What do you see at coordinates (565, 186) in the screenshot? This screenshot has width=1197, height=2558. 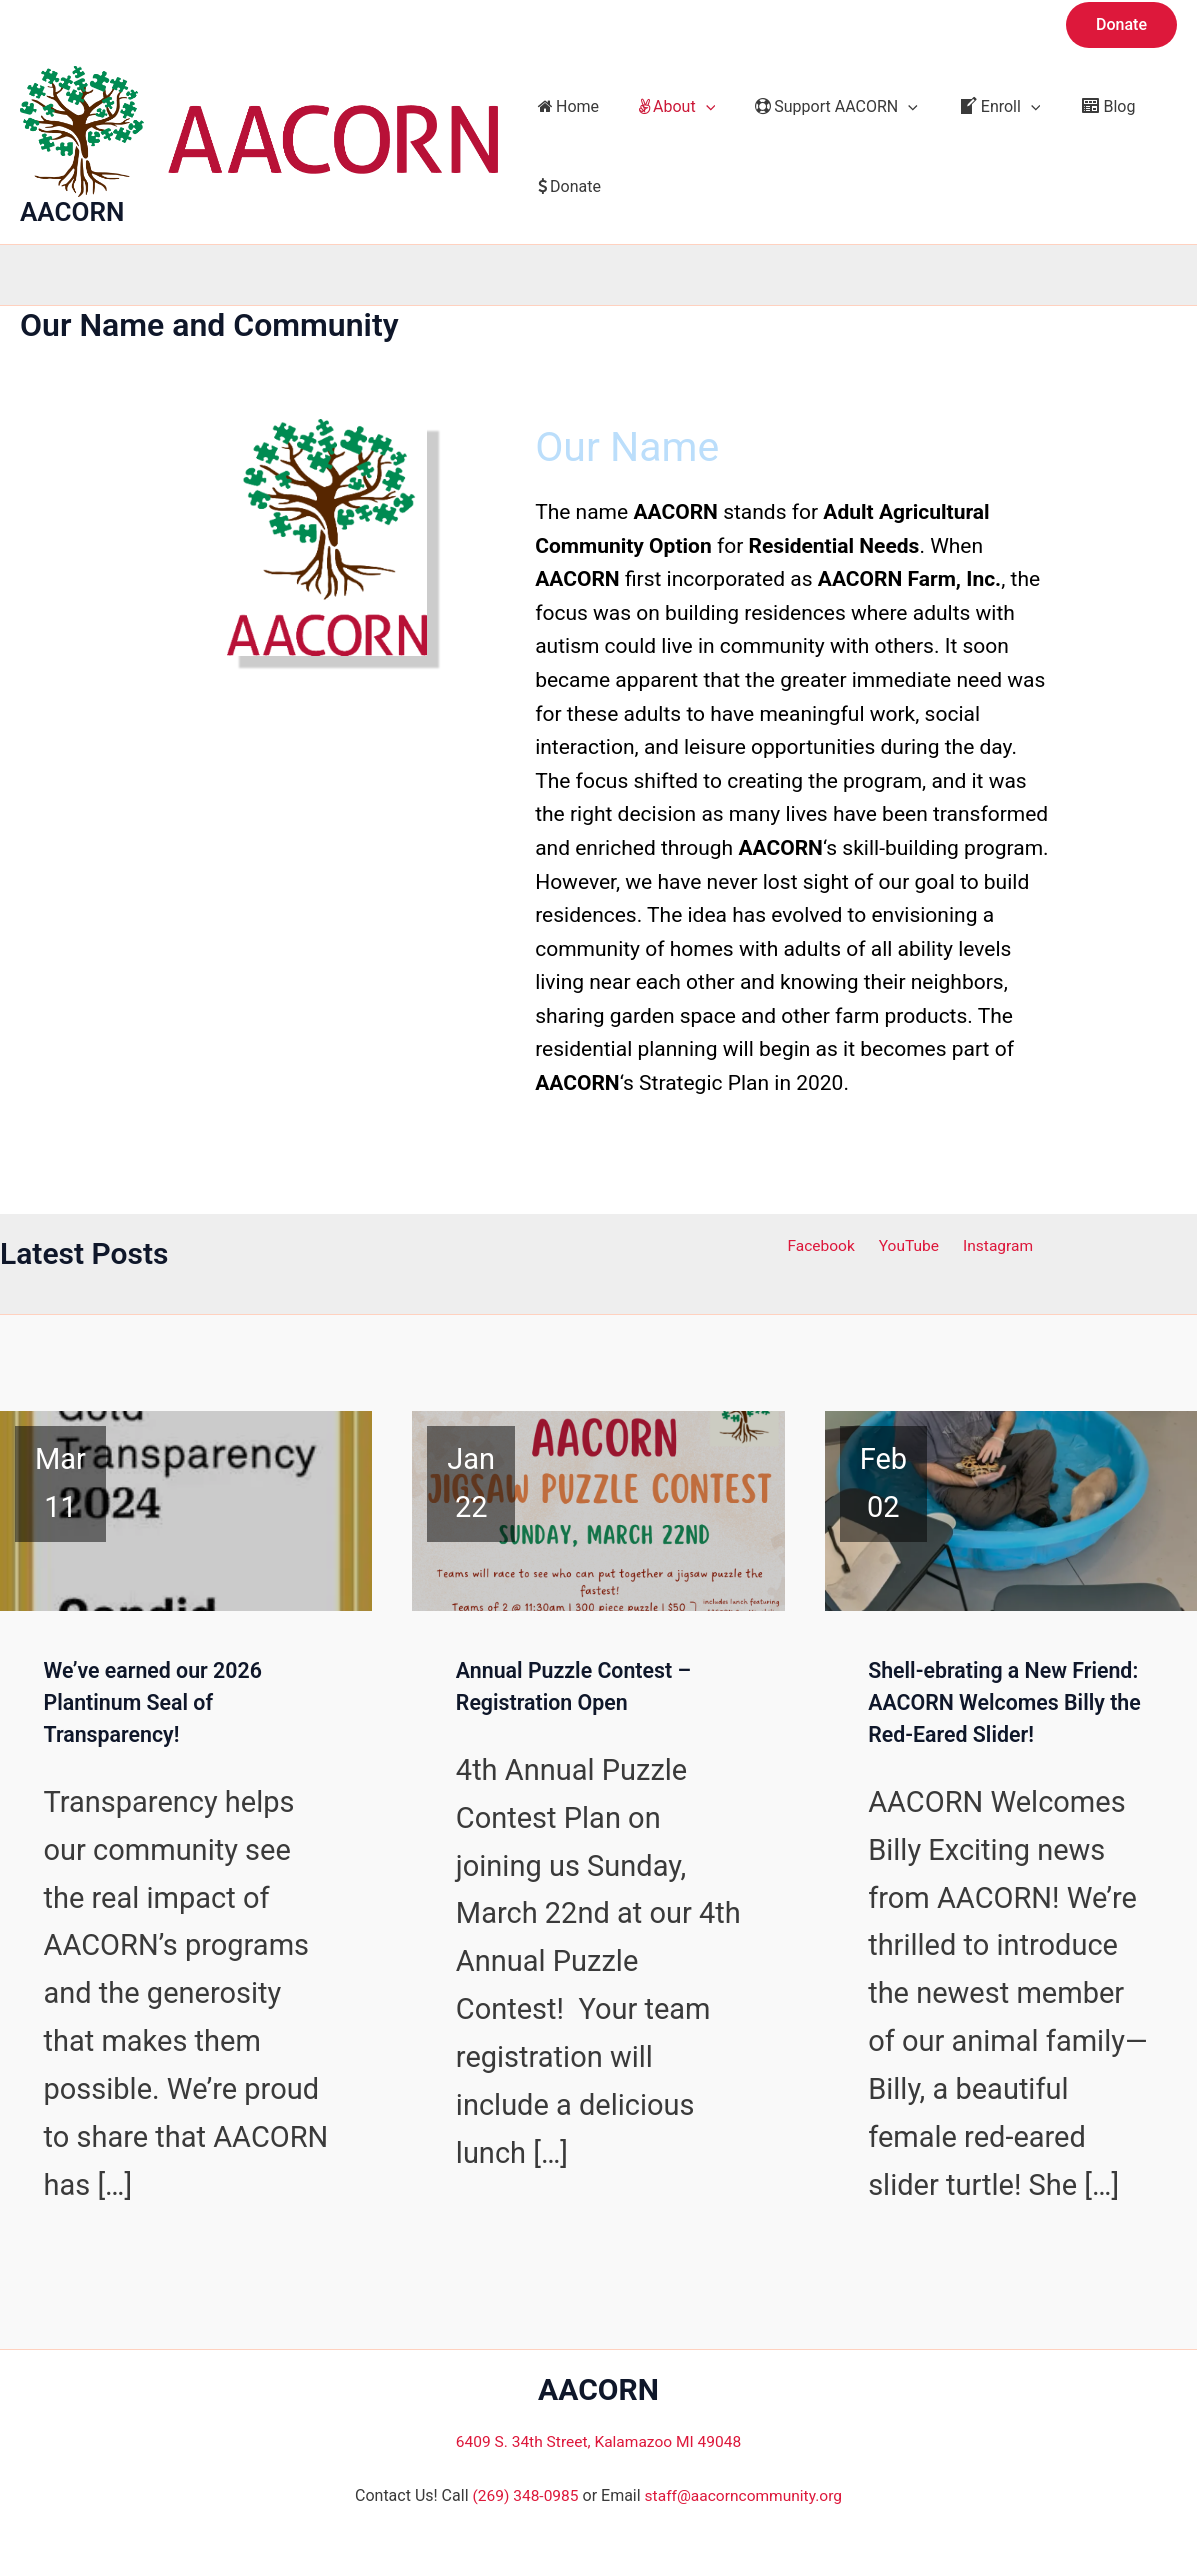 I see `Donate` at bounding box center [565, 186].